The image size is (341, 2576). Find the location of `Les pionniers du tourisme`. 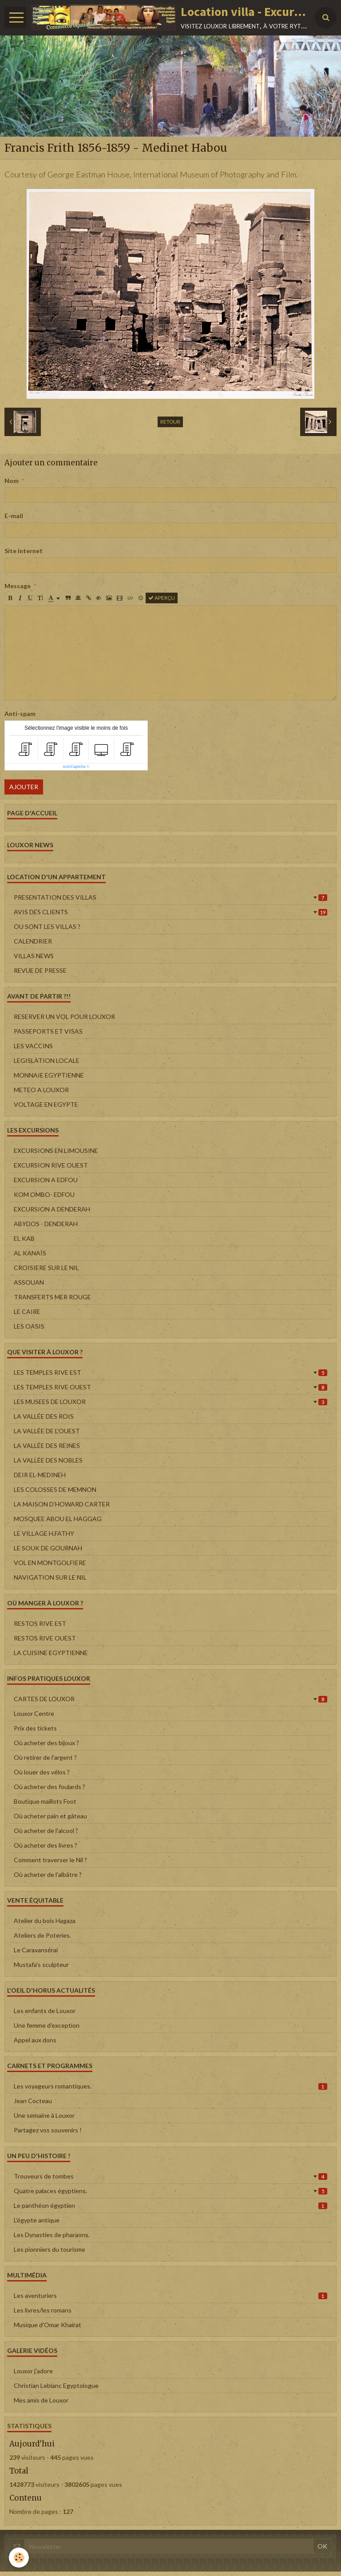

Les pionniers du tourisme is located at coordinates (49, 2249).